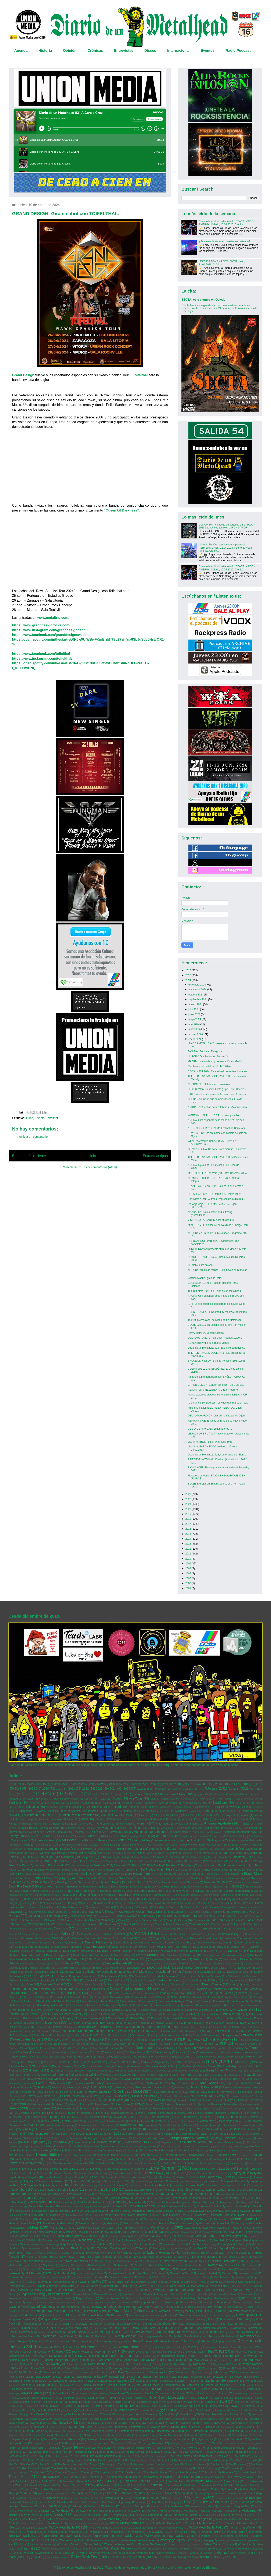  What do you see at coordinates (224, 2009) in the screenshot?
I see `Entombed AD` at bounding box center [224, 2009].